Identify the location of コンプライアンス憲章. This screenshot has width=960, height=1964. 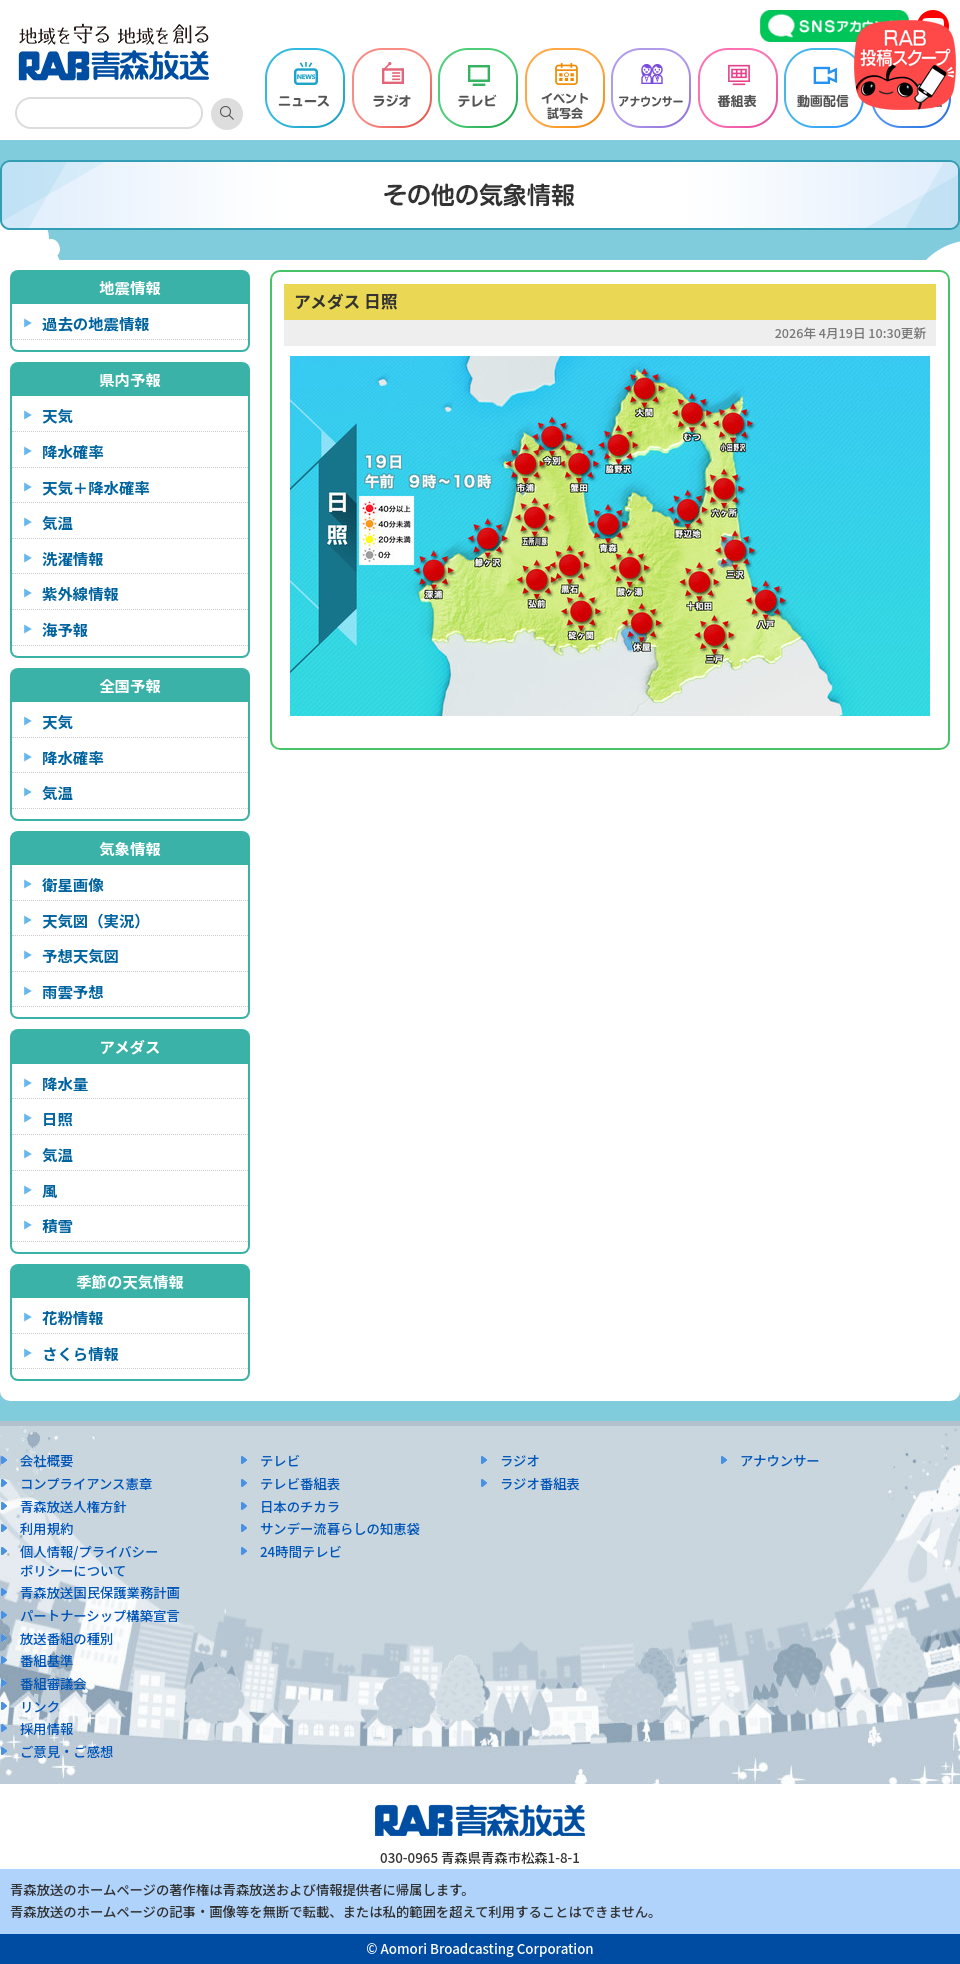
(86, 1483).